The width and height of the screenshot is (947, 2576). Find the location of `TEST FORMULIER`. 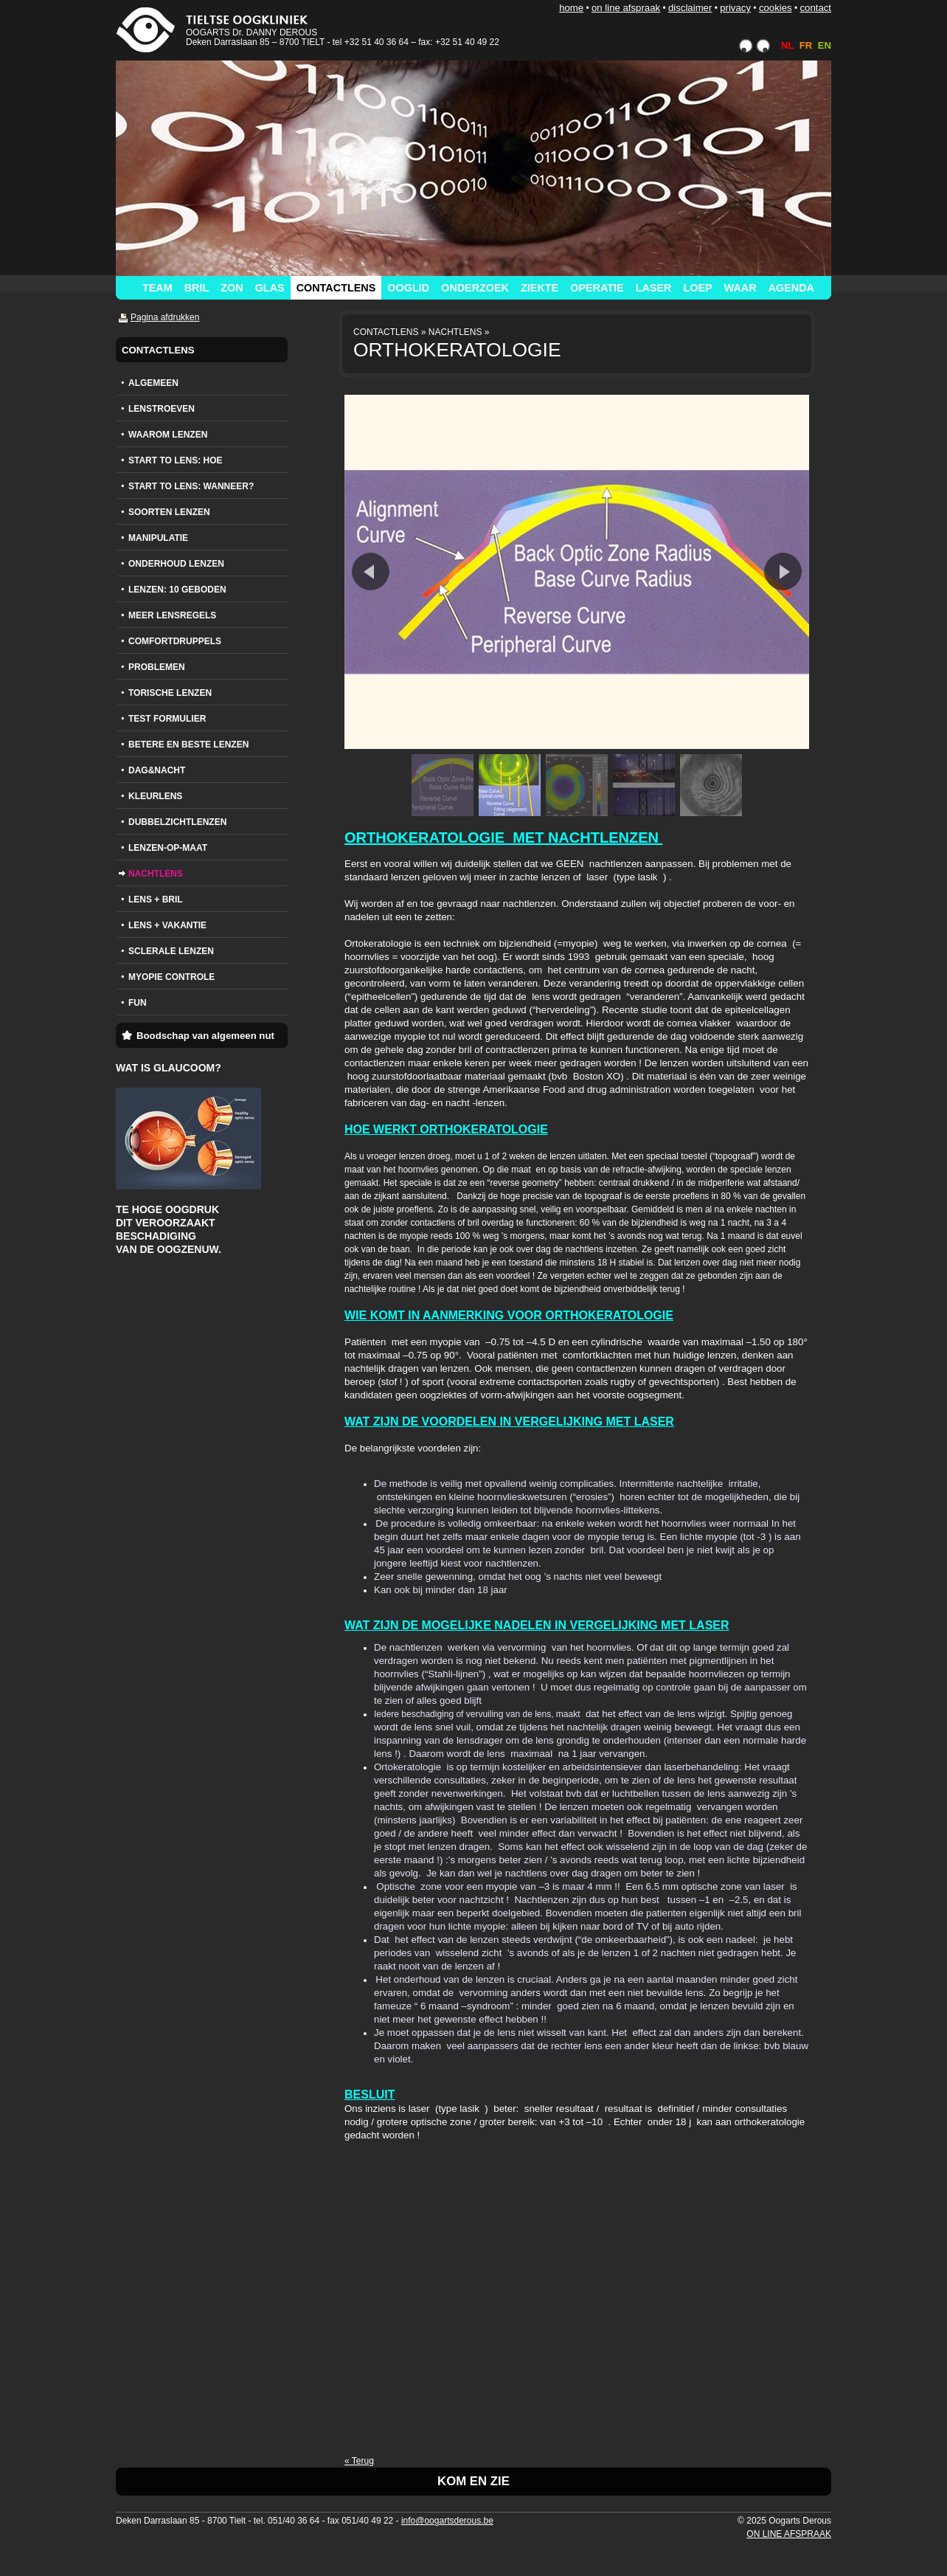

TEST FORMULIER is located at coordinates (167, 719).